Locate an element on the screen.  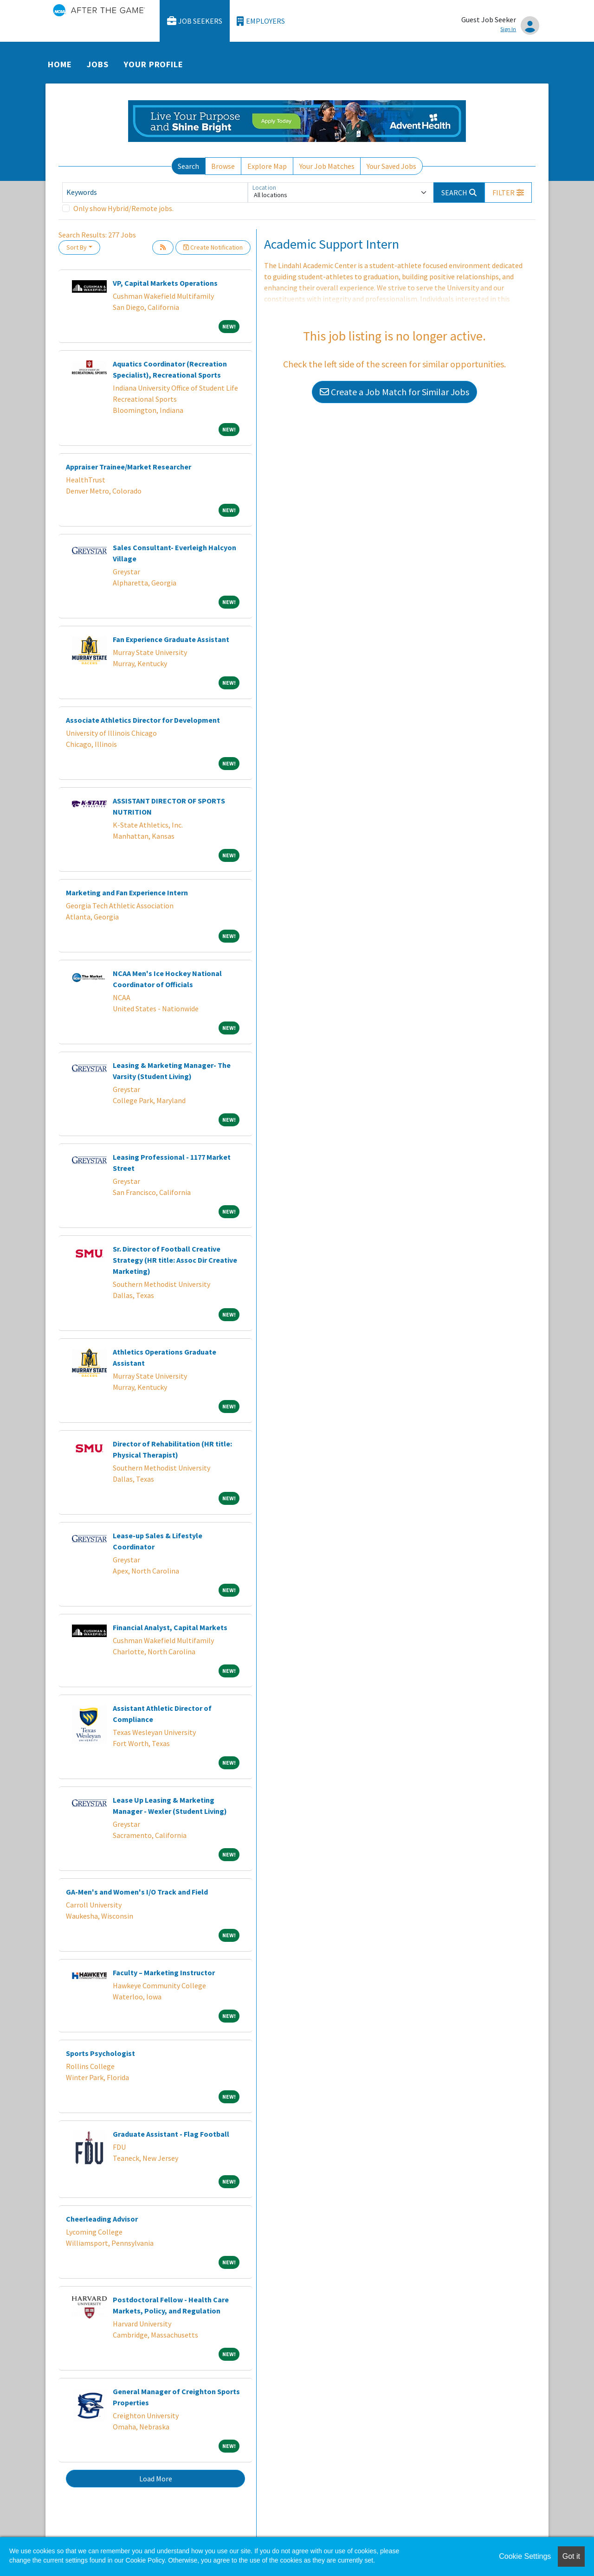
Got it is located at coordinates (571, 2556).